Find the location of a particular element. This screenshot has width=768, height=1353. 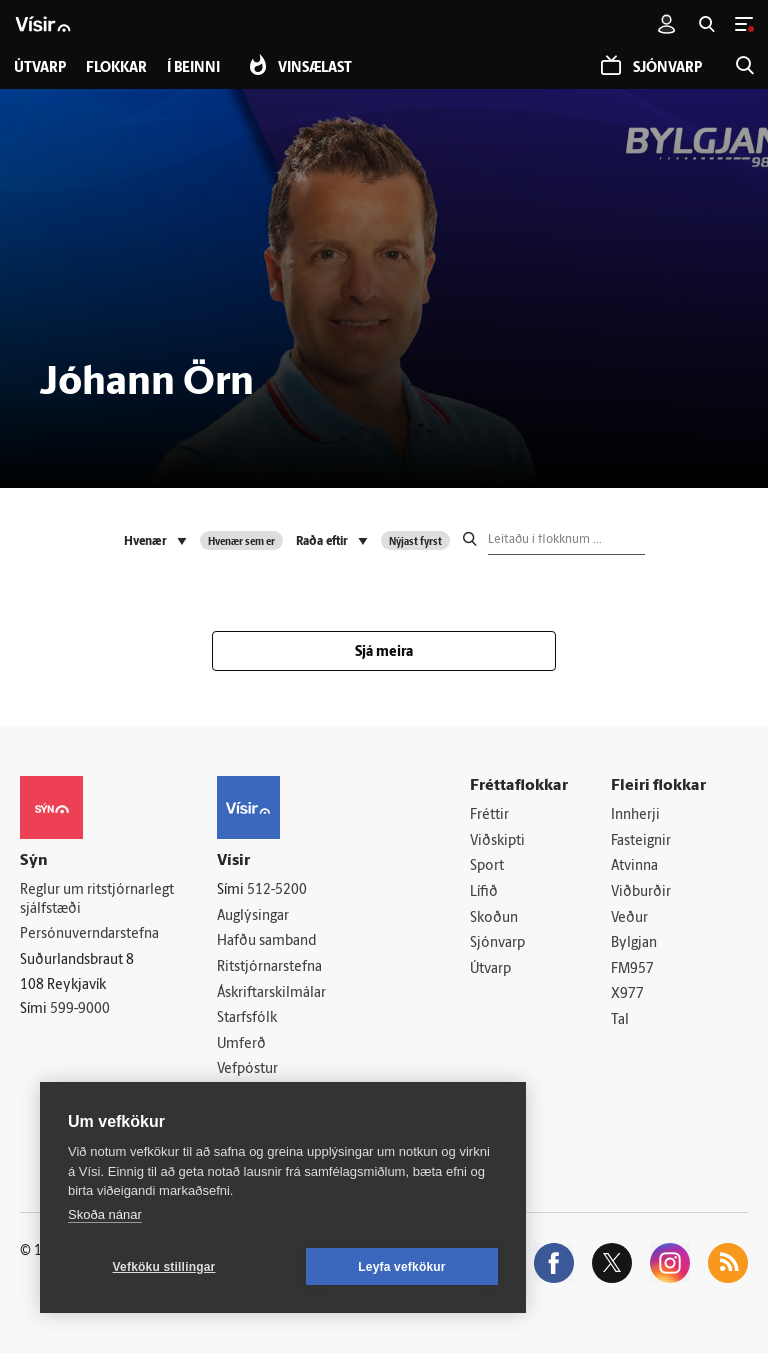

Reglur um ritstjórnarlegt sjálfstæði is located at coordinates (97, 900).